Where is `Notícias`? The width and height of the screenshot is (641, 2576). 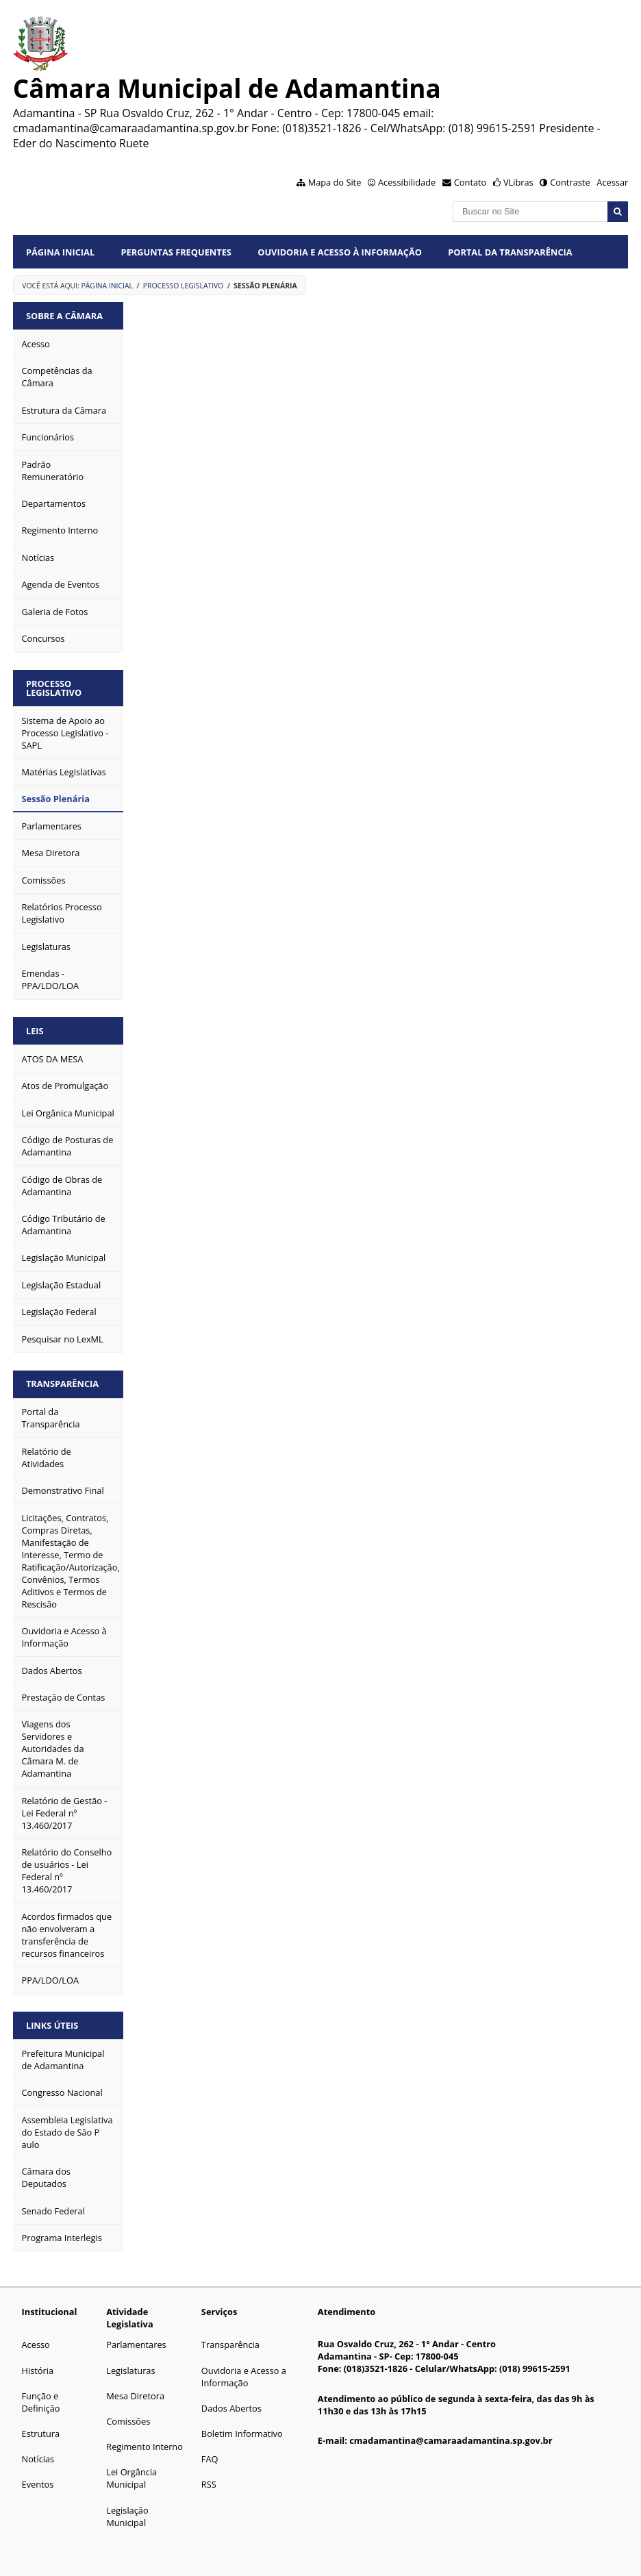 Notícias is located at coordinates (38, 2459).